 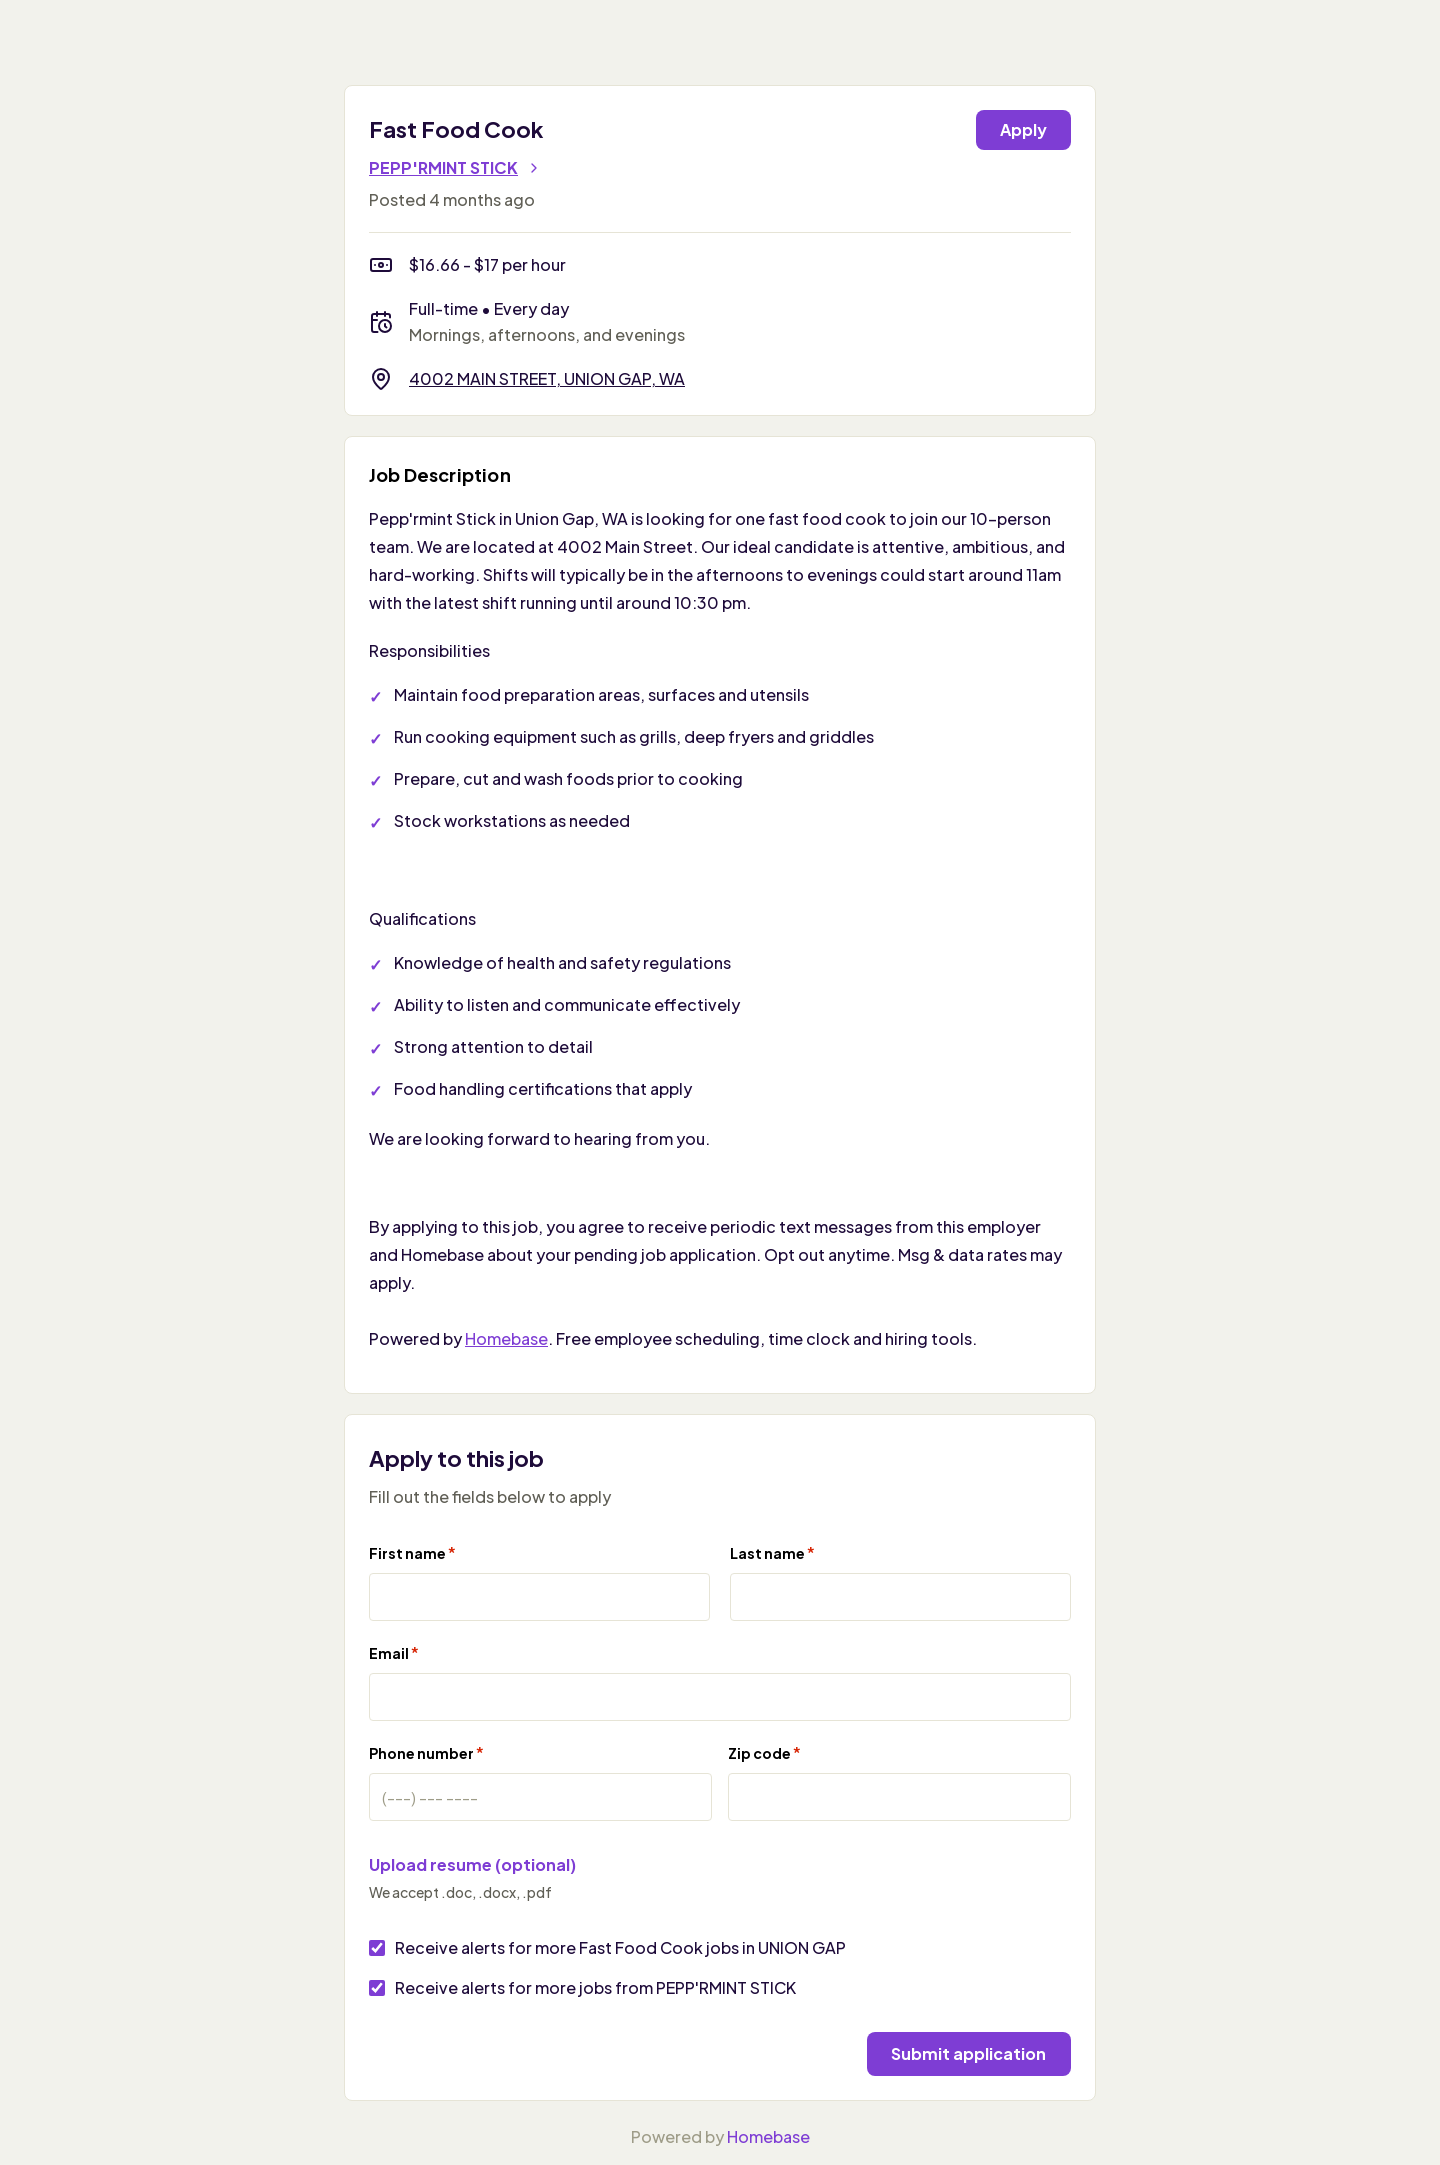 I want to click on First name, so click(x=412, y=1552).